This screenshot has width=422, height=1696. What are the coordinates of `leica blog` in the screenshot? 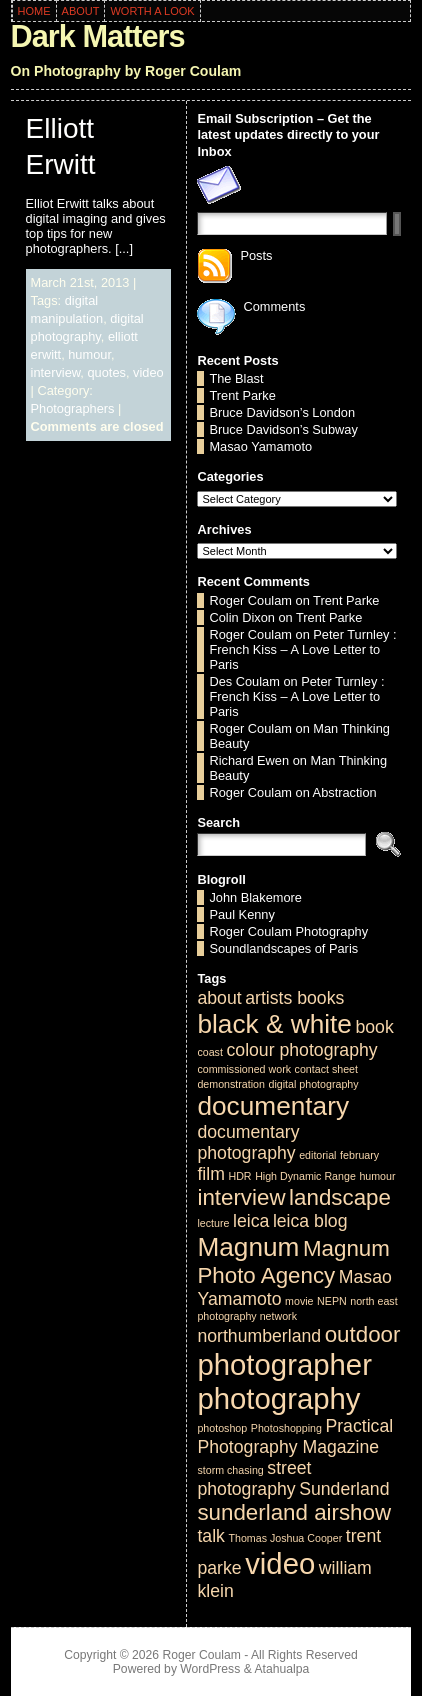 It's located at (310, 1221).